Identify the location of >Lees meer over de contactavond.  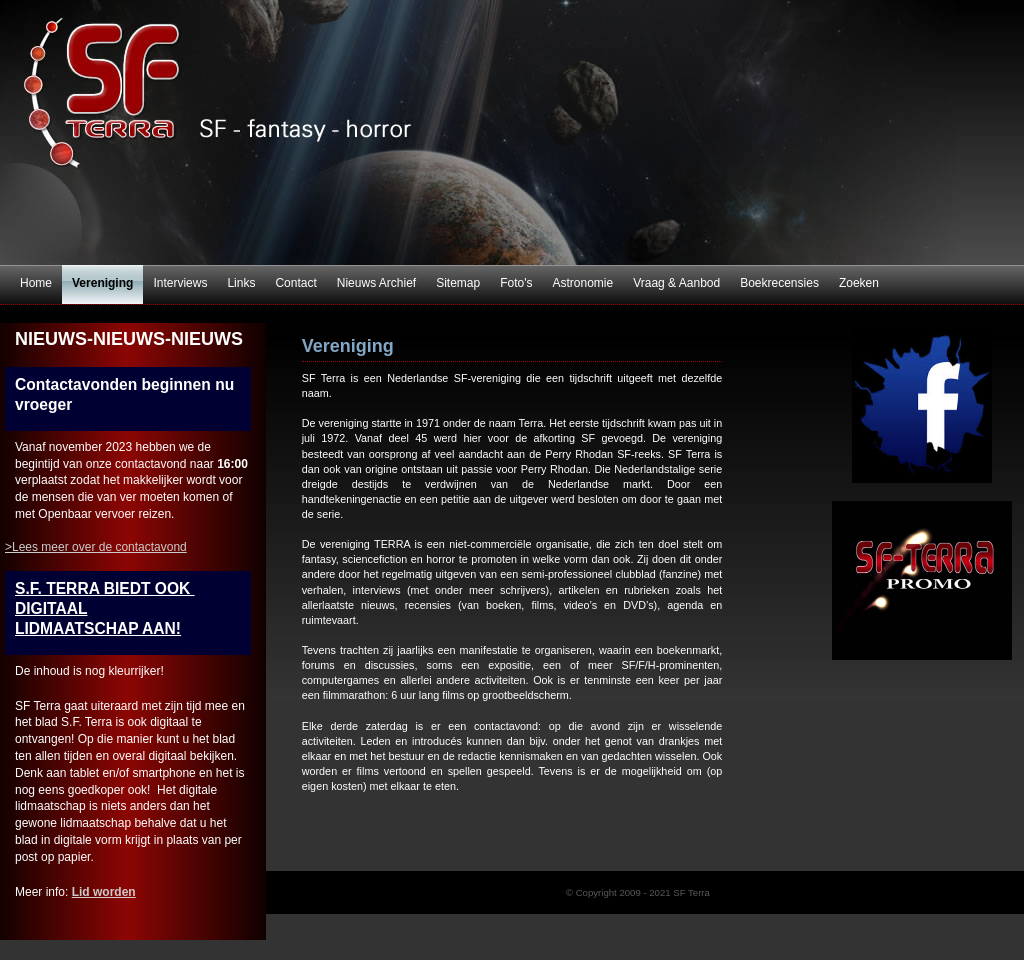
(96, 547).